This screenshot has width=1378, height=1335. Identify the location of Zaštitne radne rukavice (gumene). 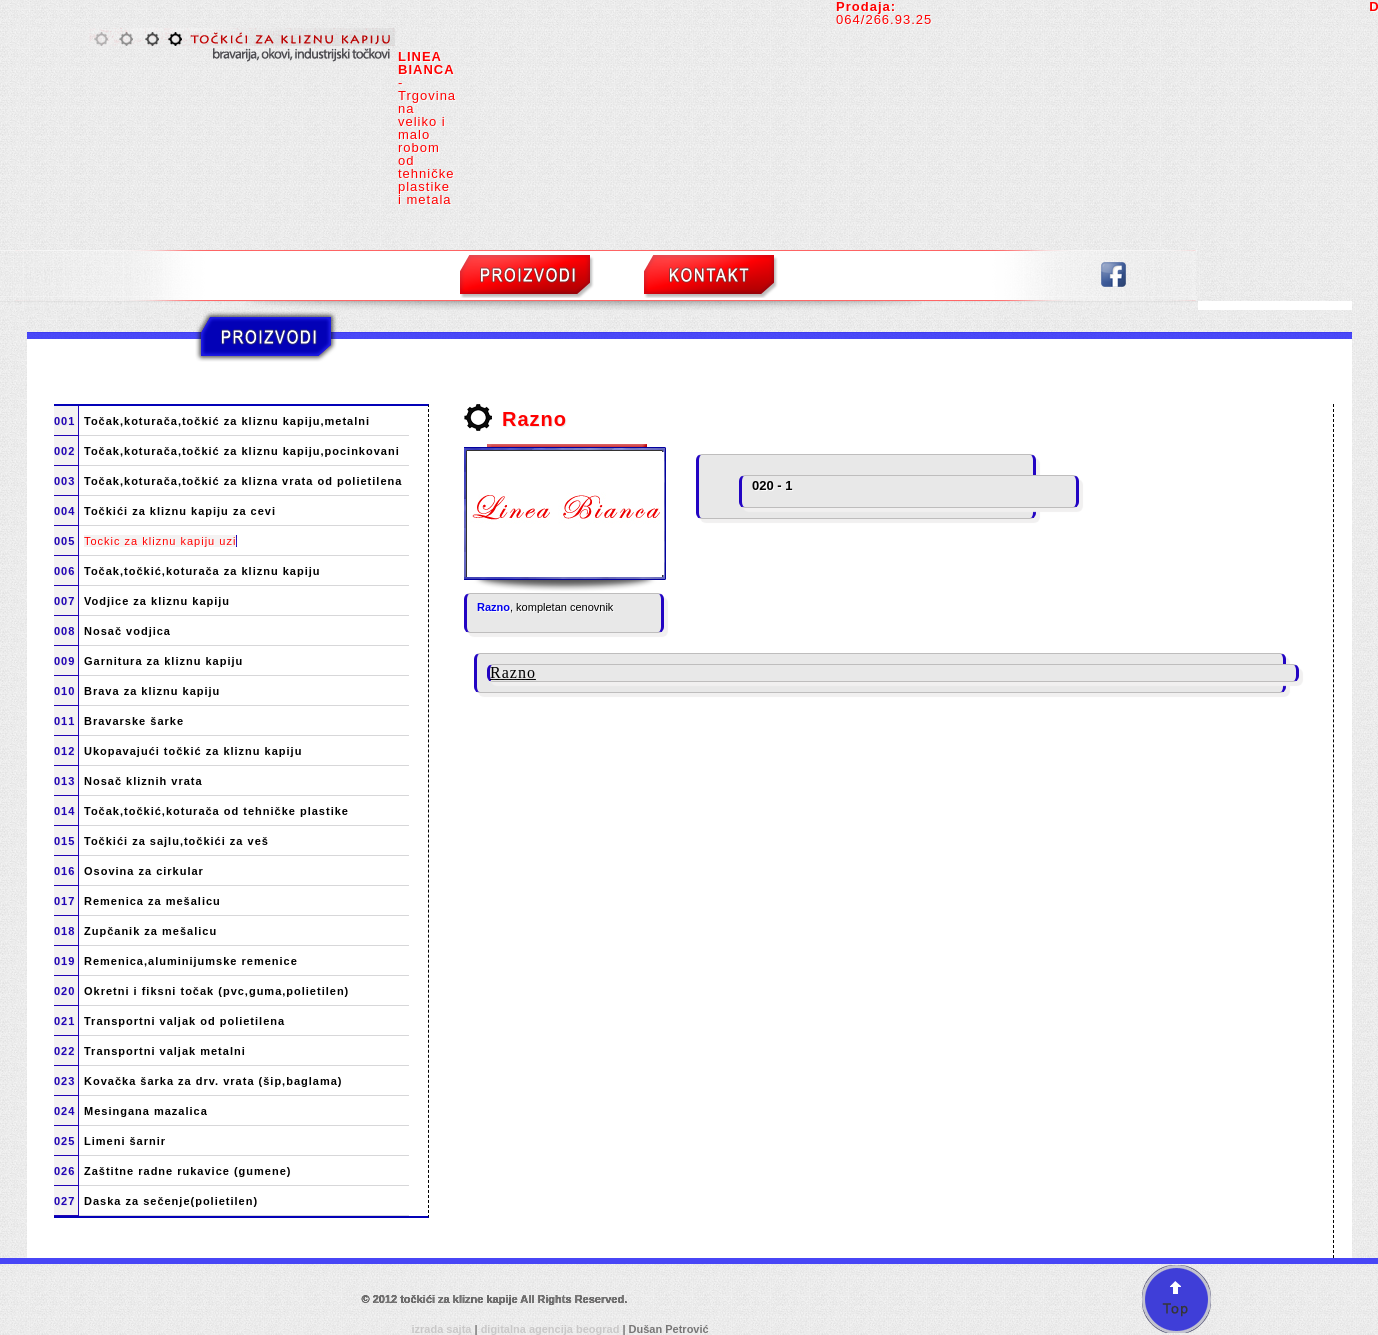
(187, 1171).